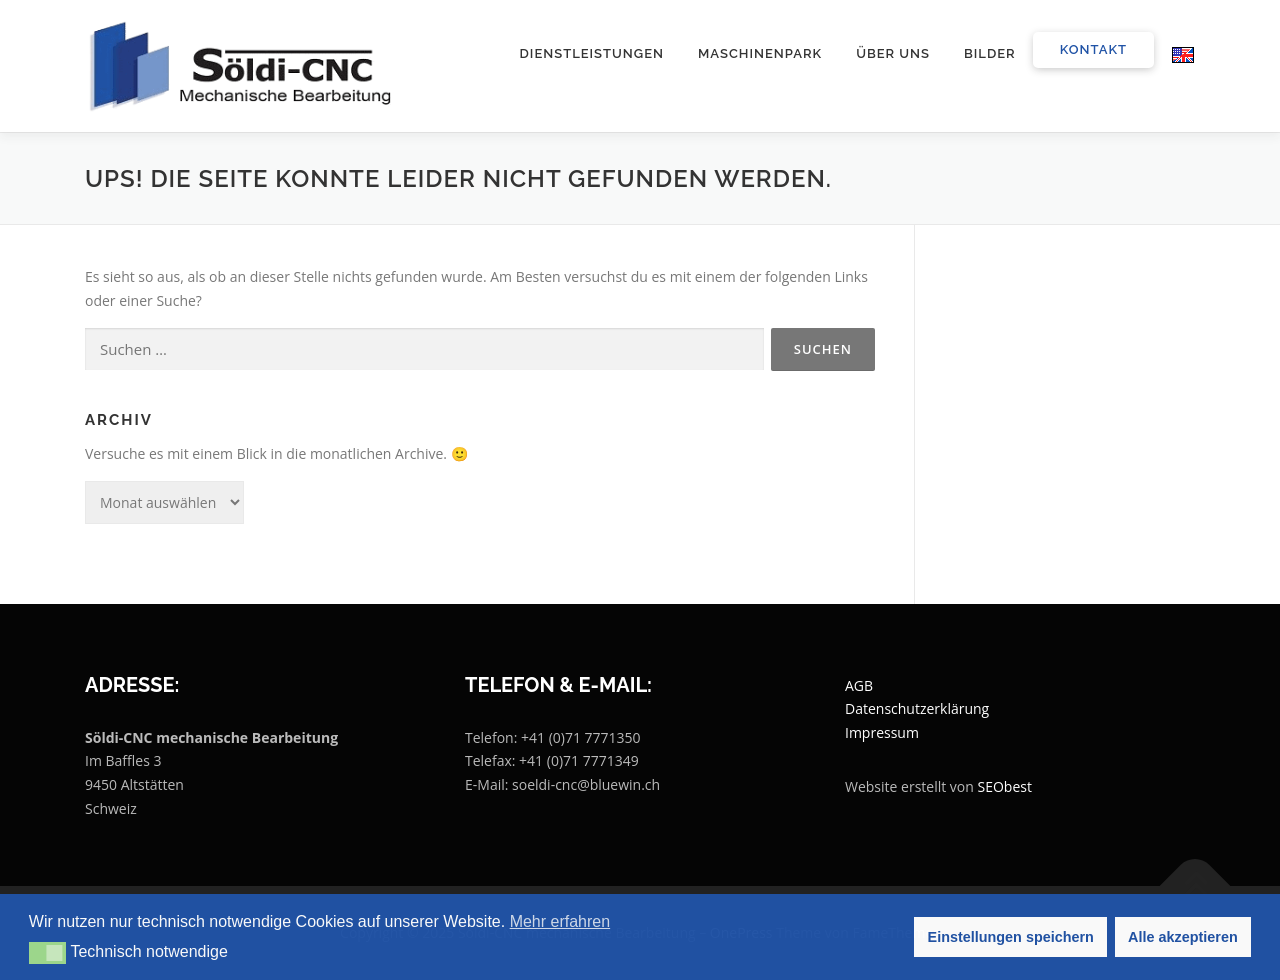  Describe the element at coordinates (893, 53) in the screenshot. I see `Über uns` at that location.